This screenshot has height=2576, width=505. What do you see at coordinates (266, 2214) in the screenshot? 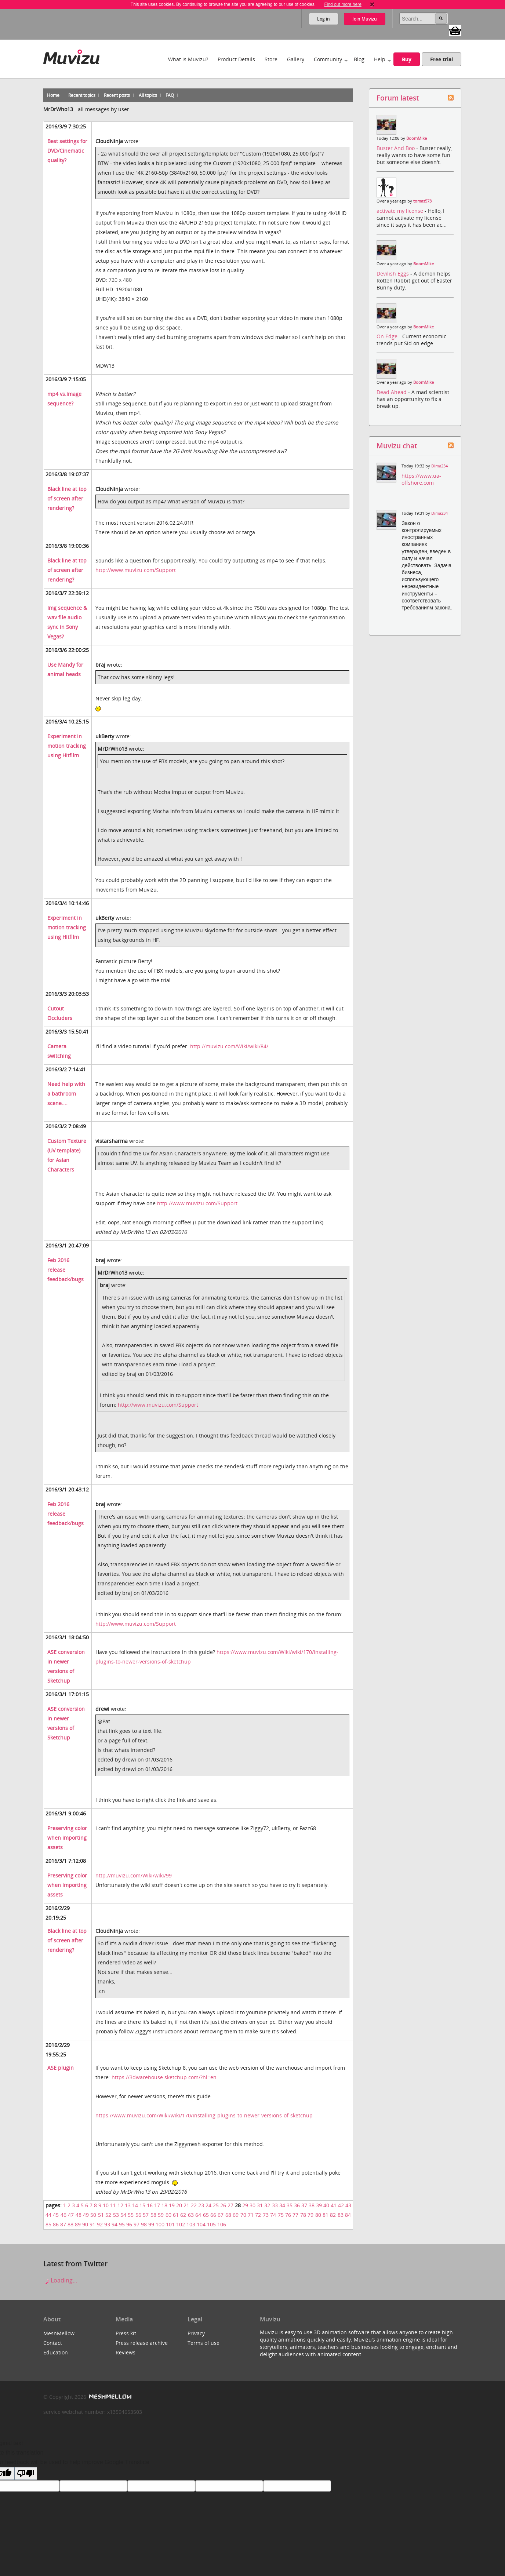
I see `73` at bounding box center [266, 2214].